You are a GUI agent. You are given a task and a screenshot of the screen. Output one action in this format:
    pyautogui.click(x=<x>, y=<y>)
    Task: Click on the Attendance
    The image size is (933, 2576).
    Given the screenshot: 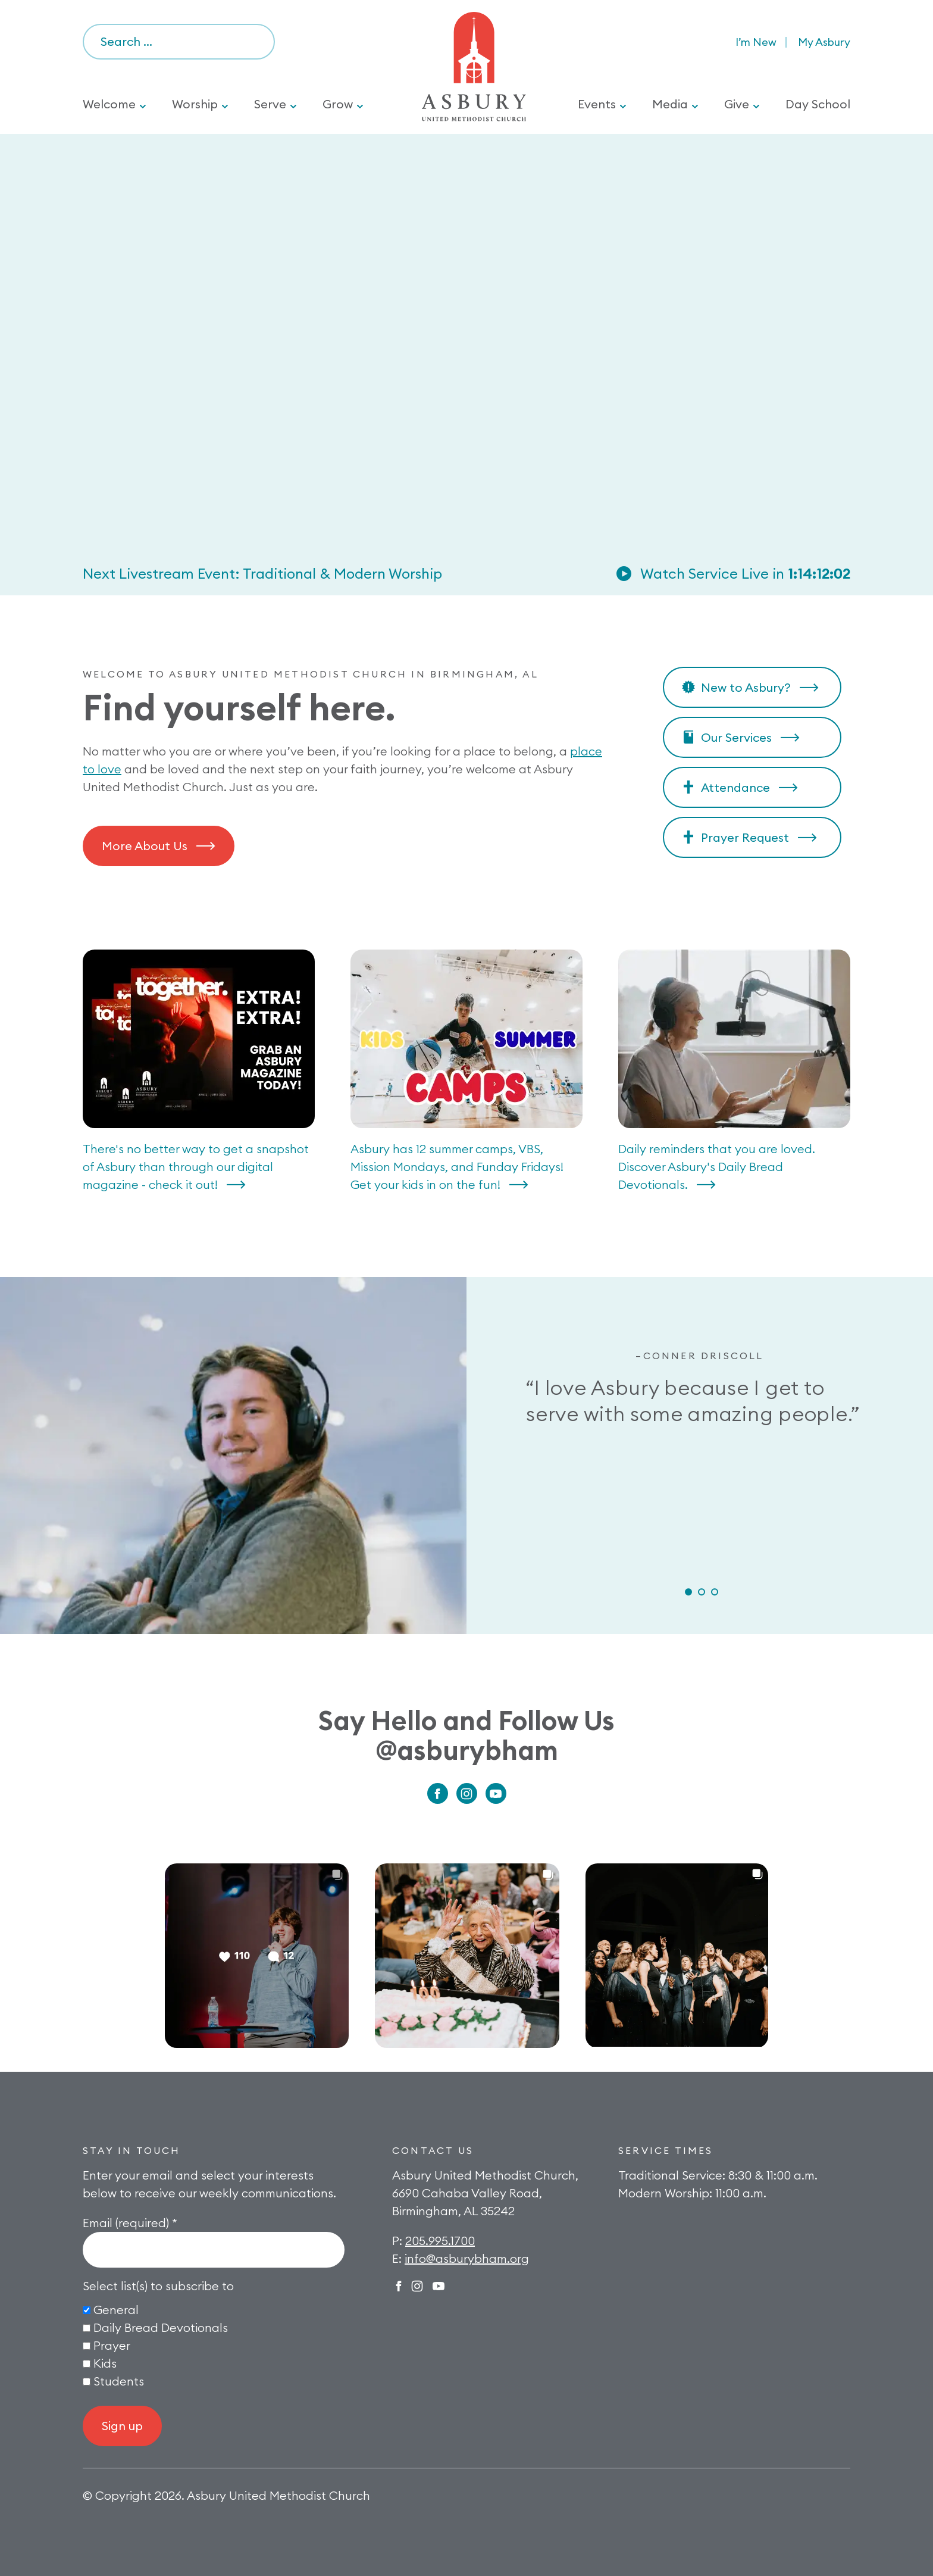 What is the action you would take?
    pyautogui.click(x=735, y=787)
    